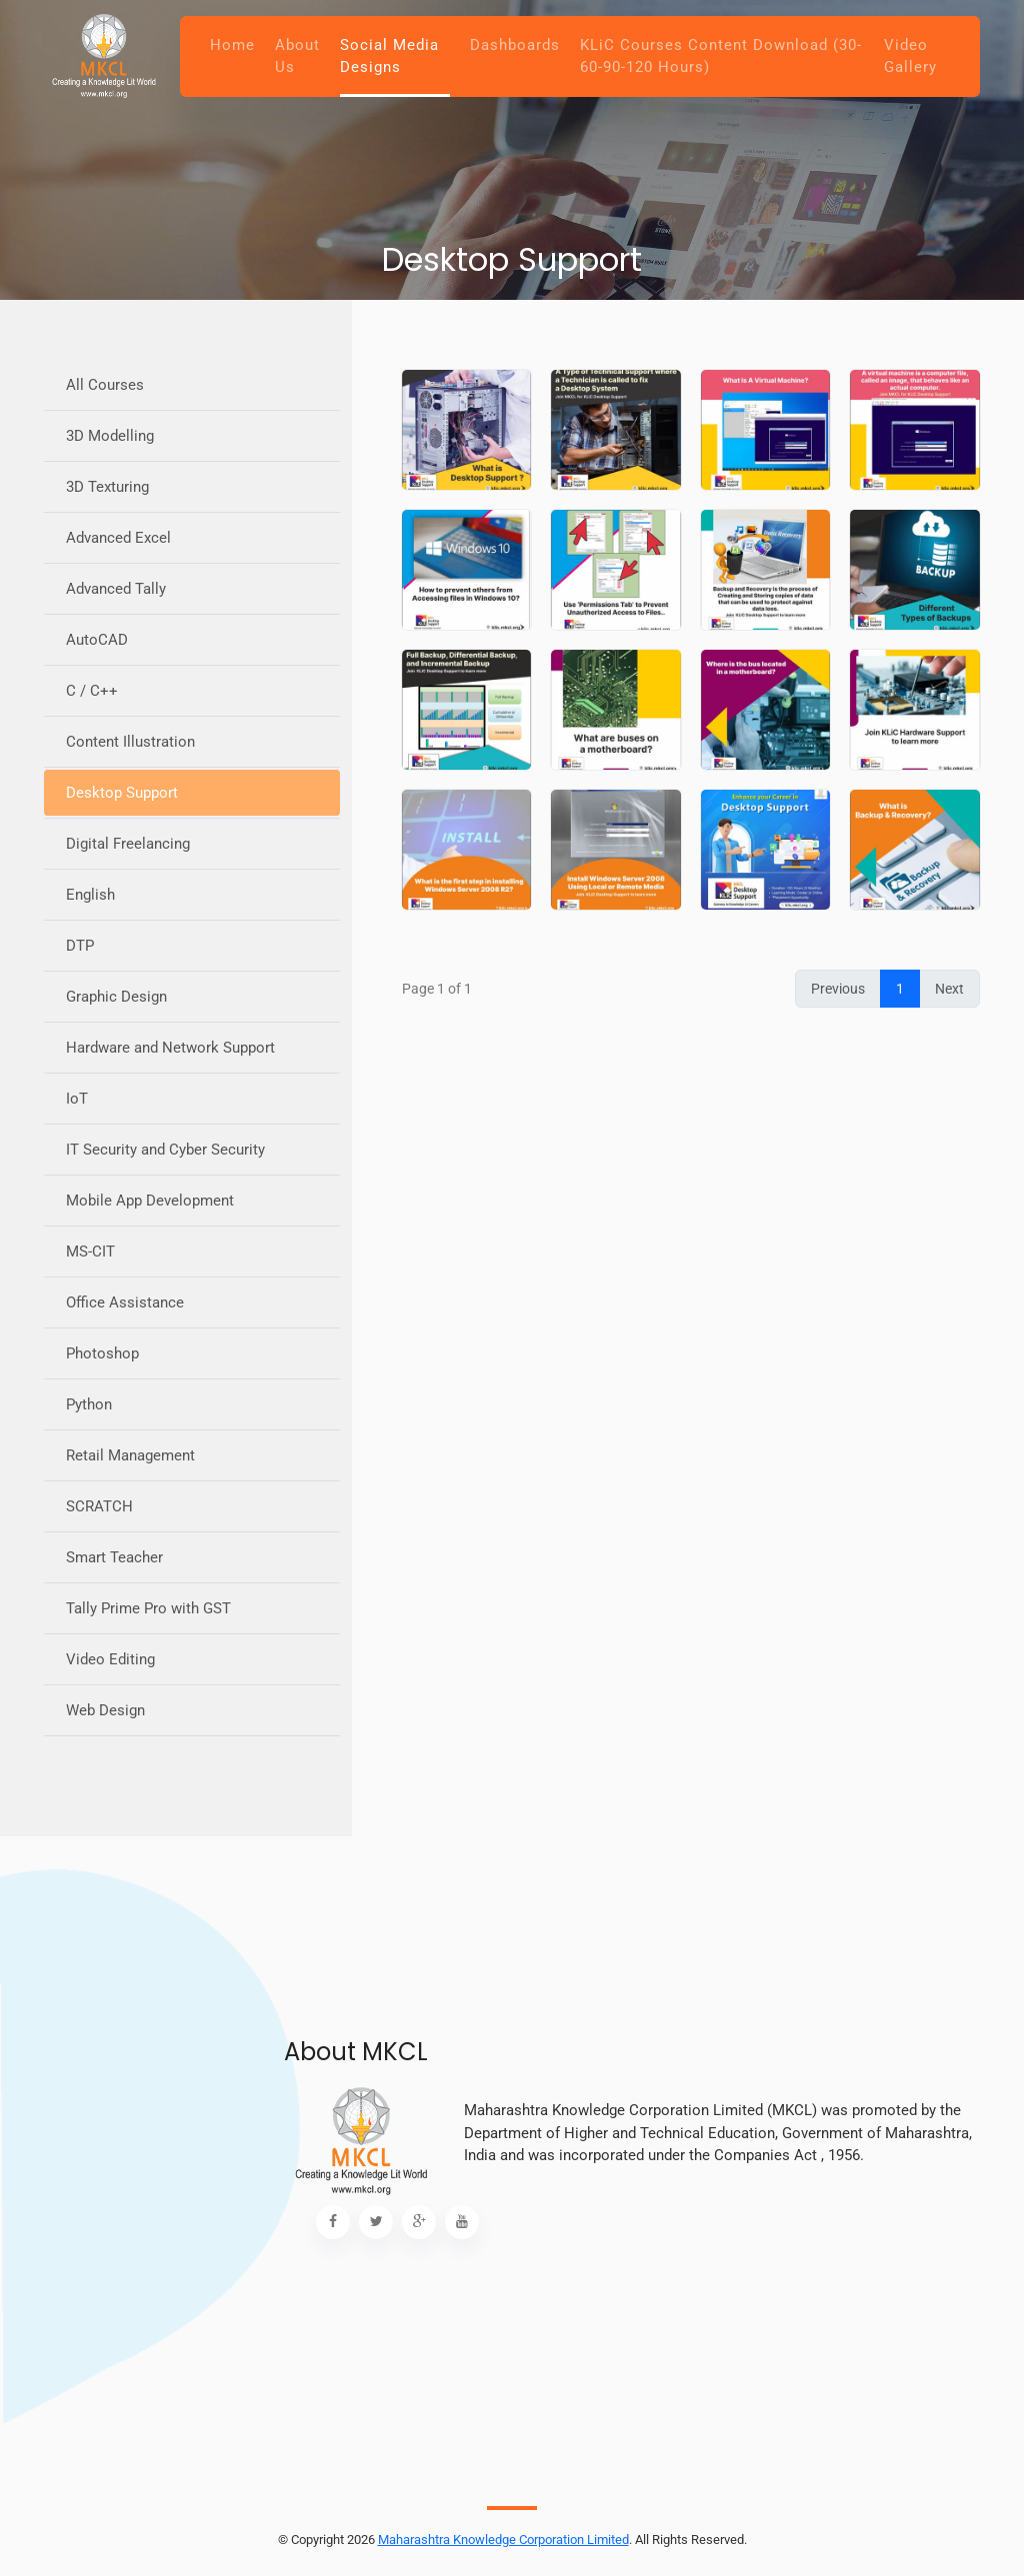 The image size is (1024, 2576). What do you see at coordinates (118, 538) in the screenshot?
I see `Advanced Excel` at bounding box center [118, 538].